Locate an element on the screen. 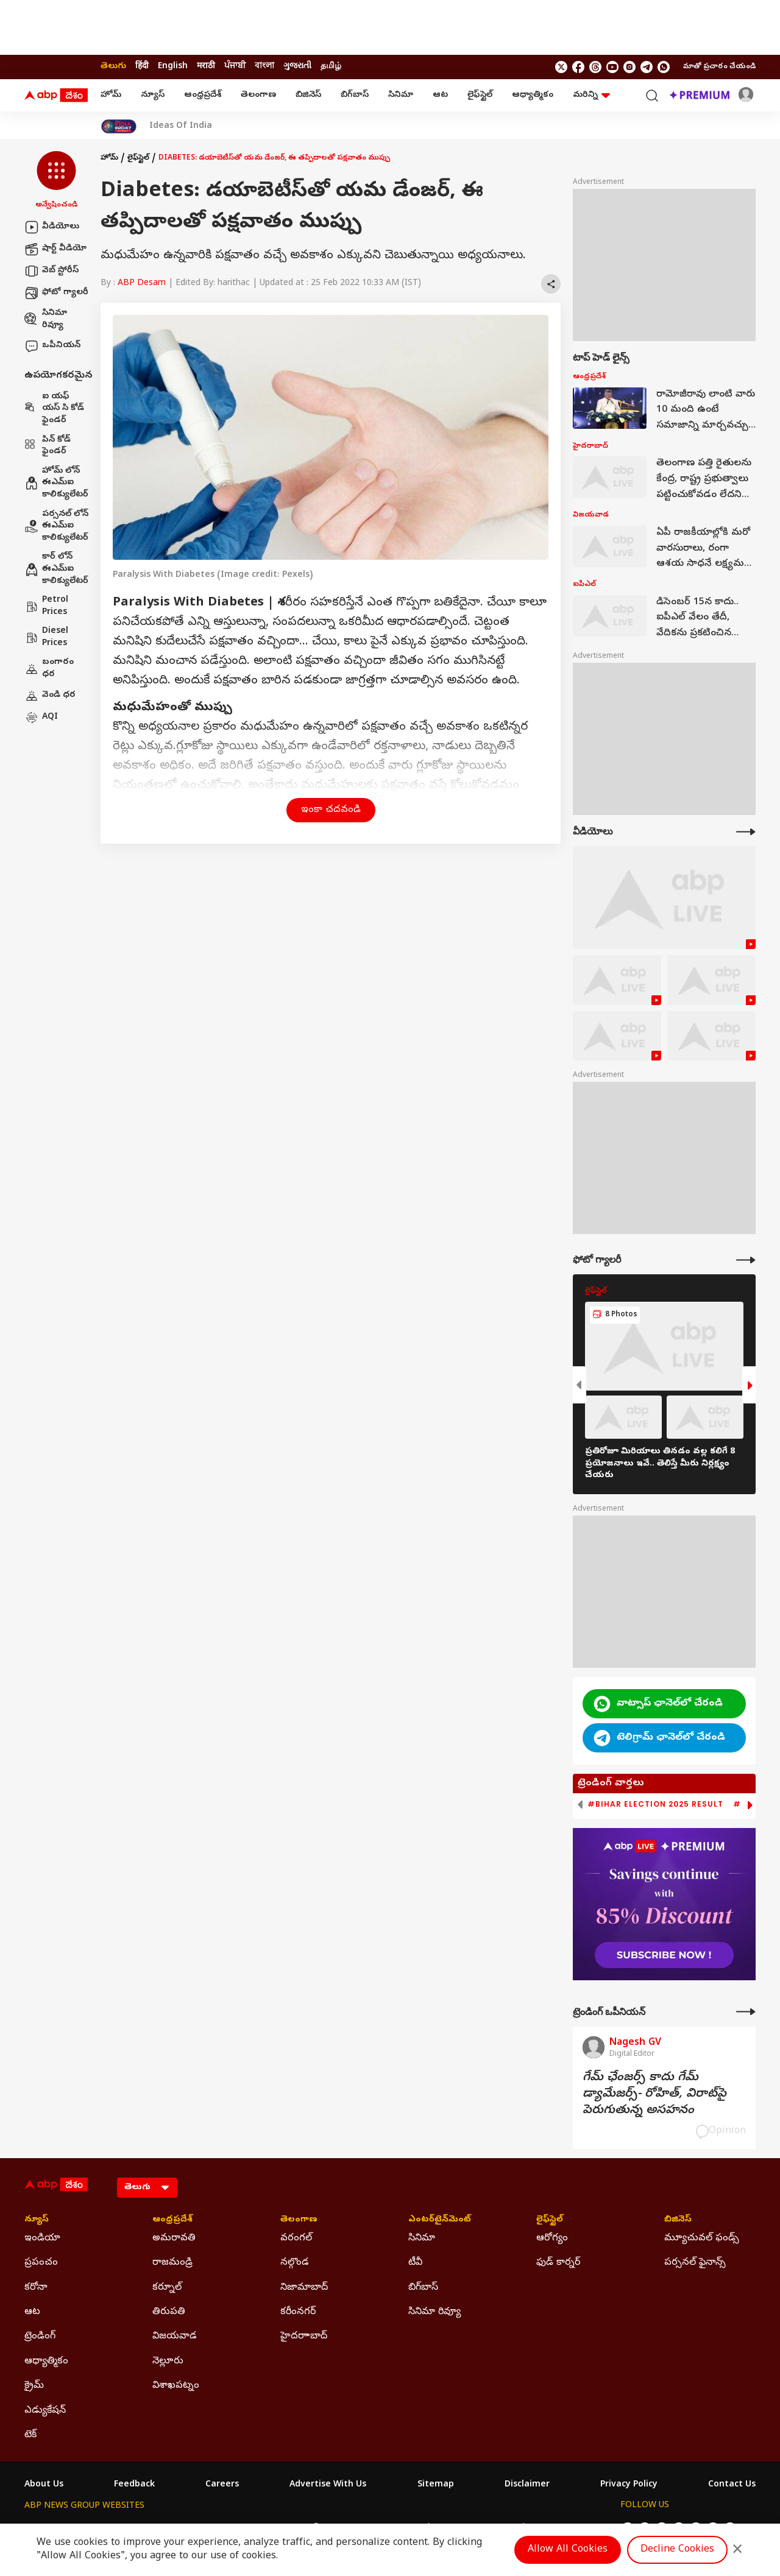 The width and height of the screenshot is (780, 2576). లైఫ్‌స్టైల్‌ [Click Here for లైఫ్‌స్టైల్‌ Section] is located at coordinates (549, 2220).